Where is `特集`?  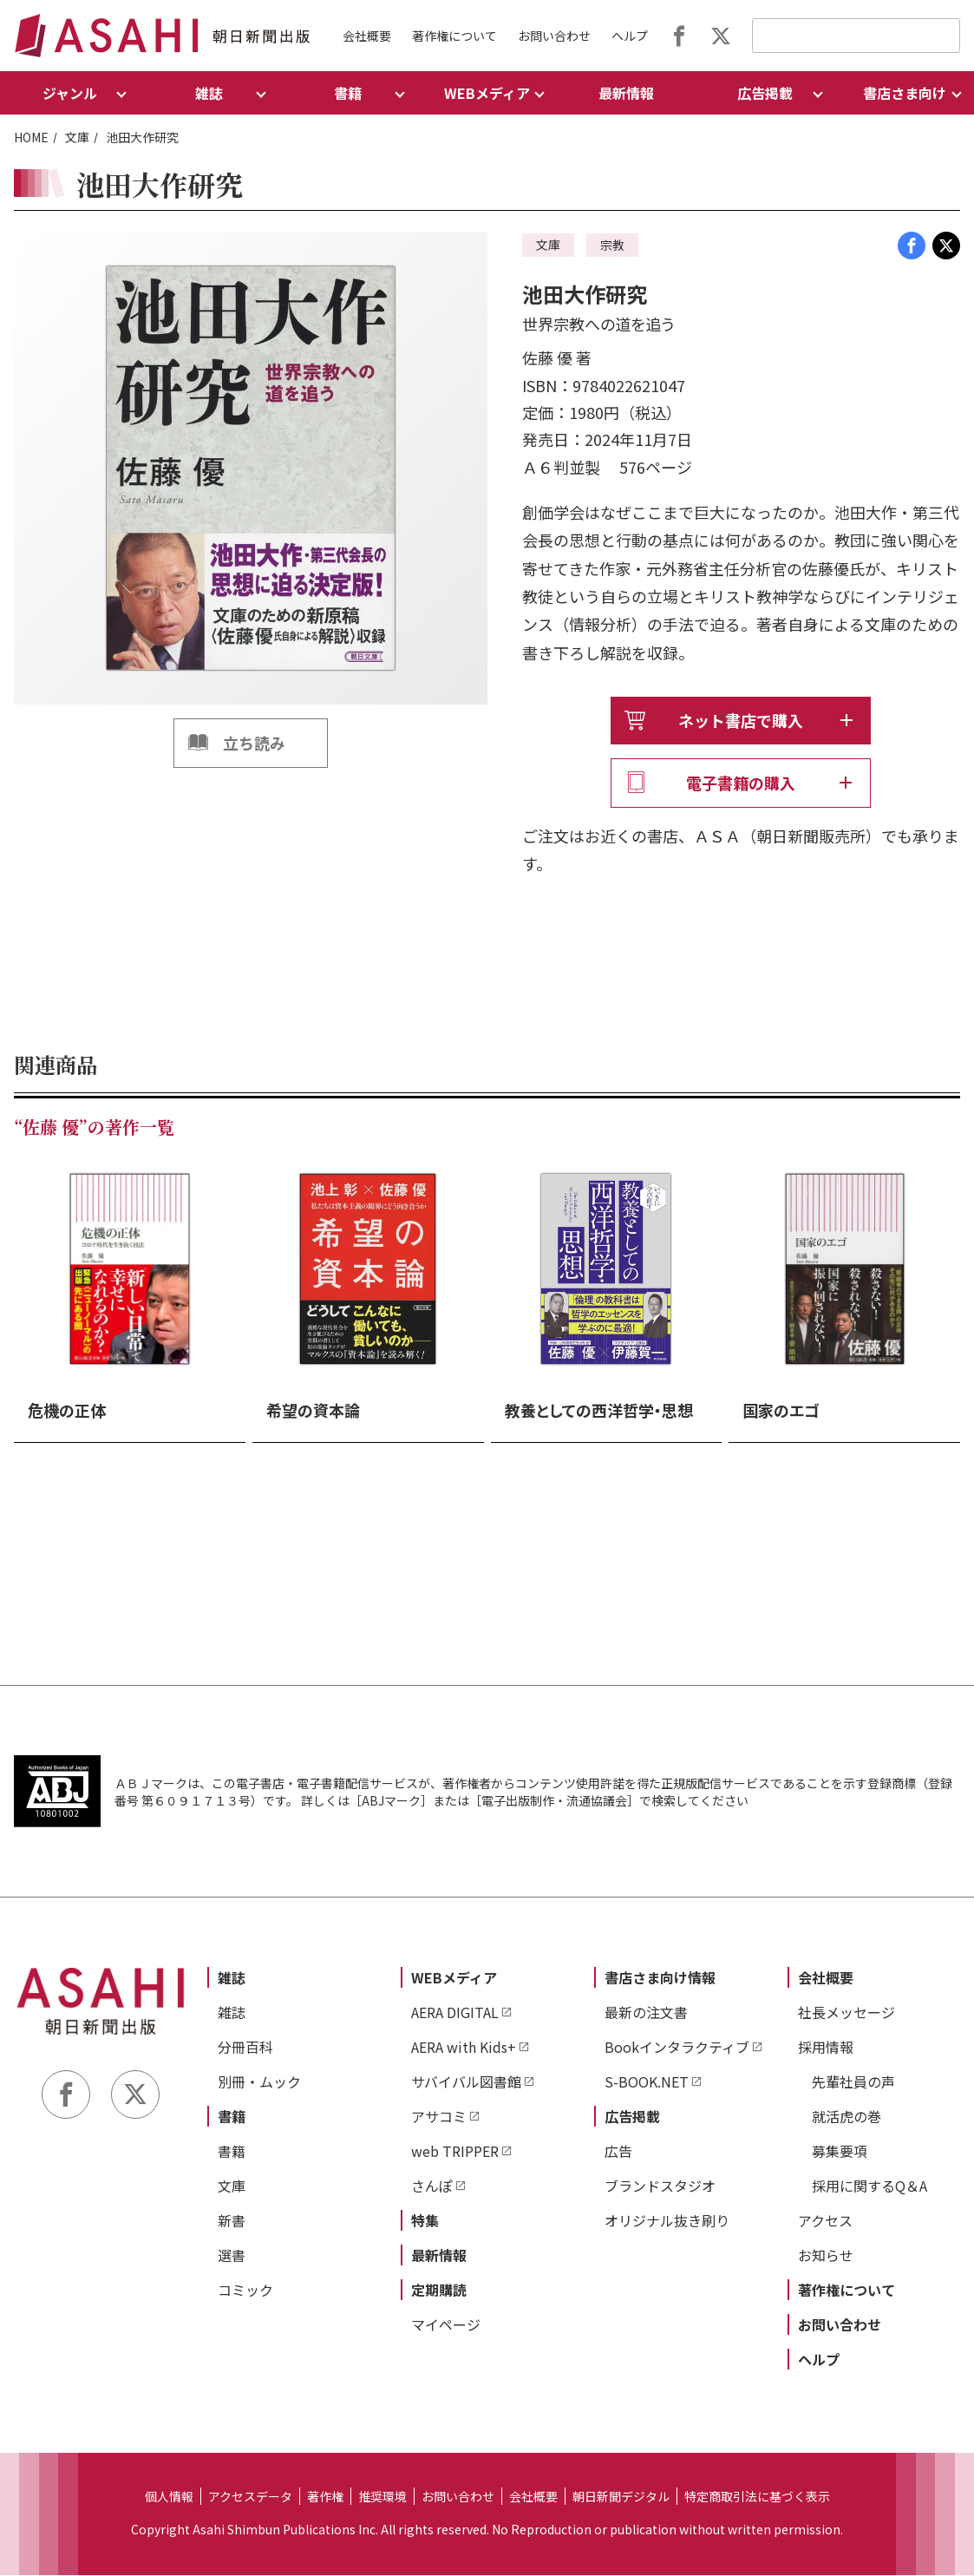
特集 is located at coordinates (425, 2221).